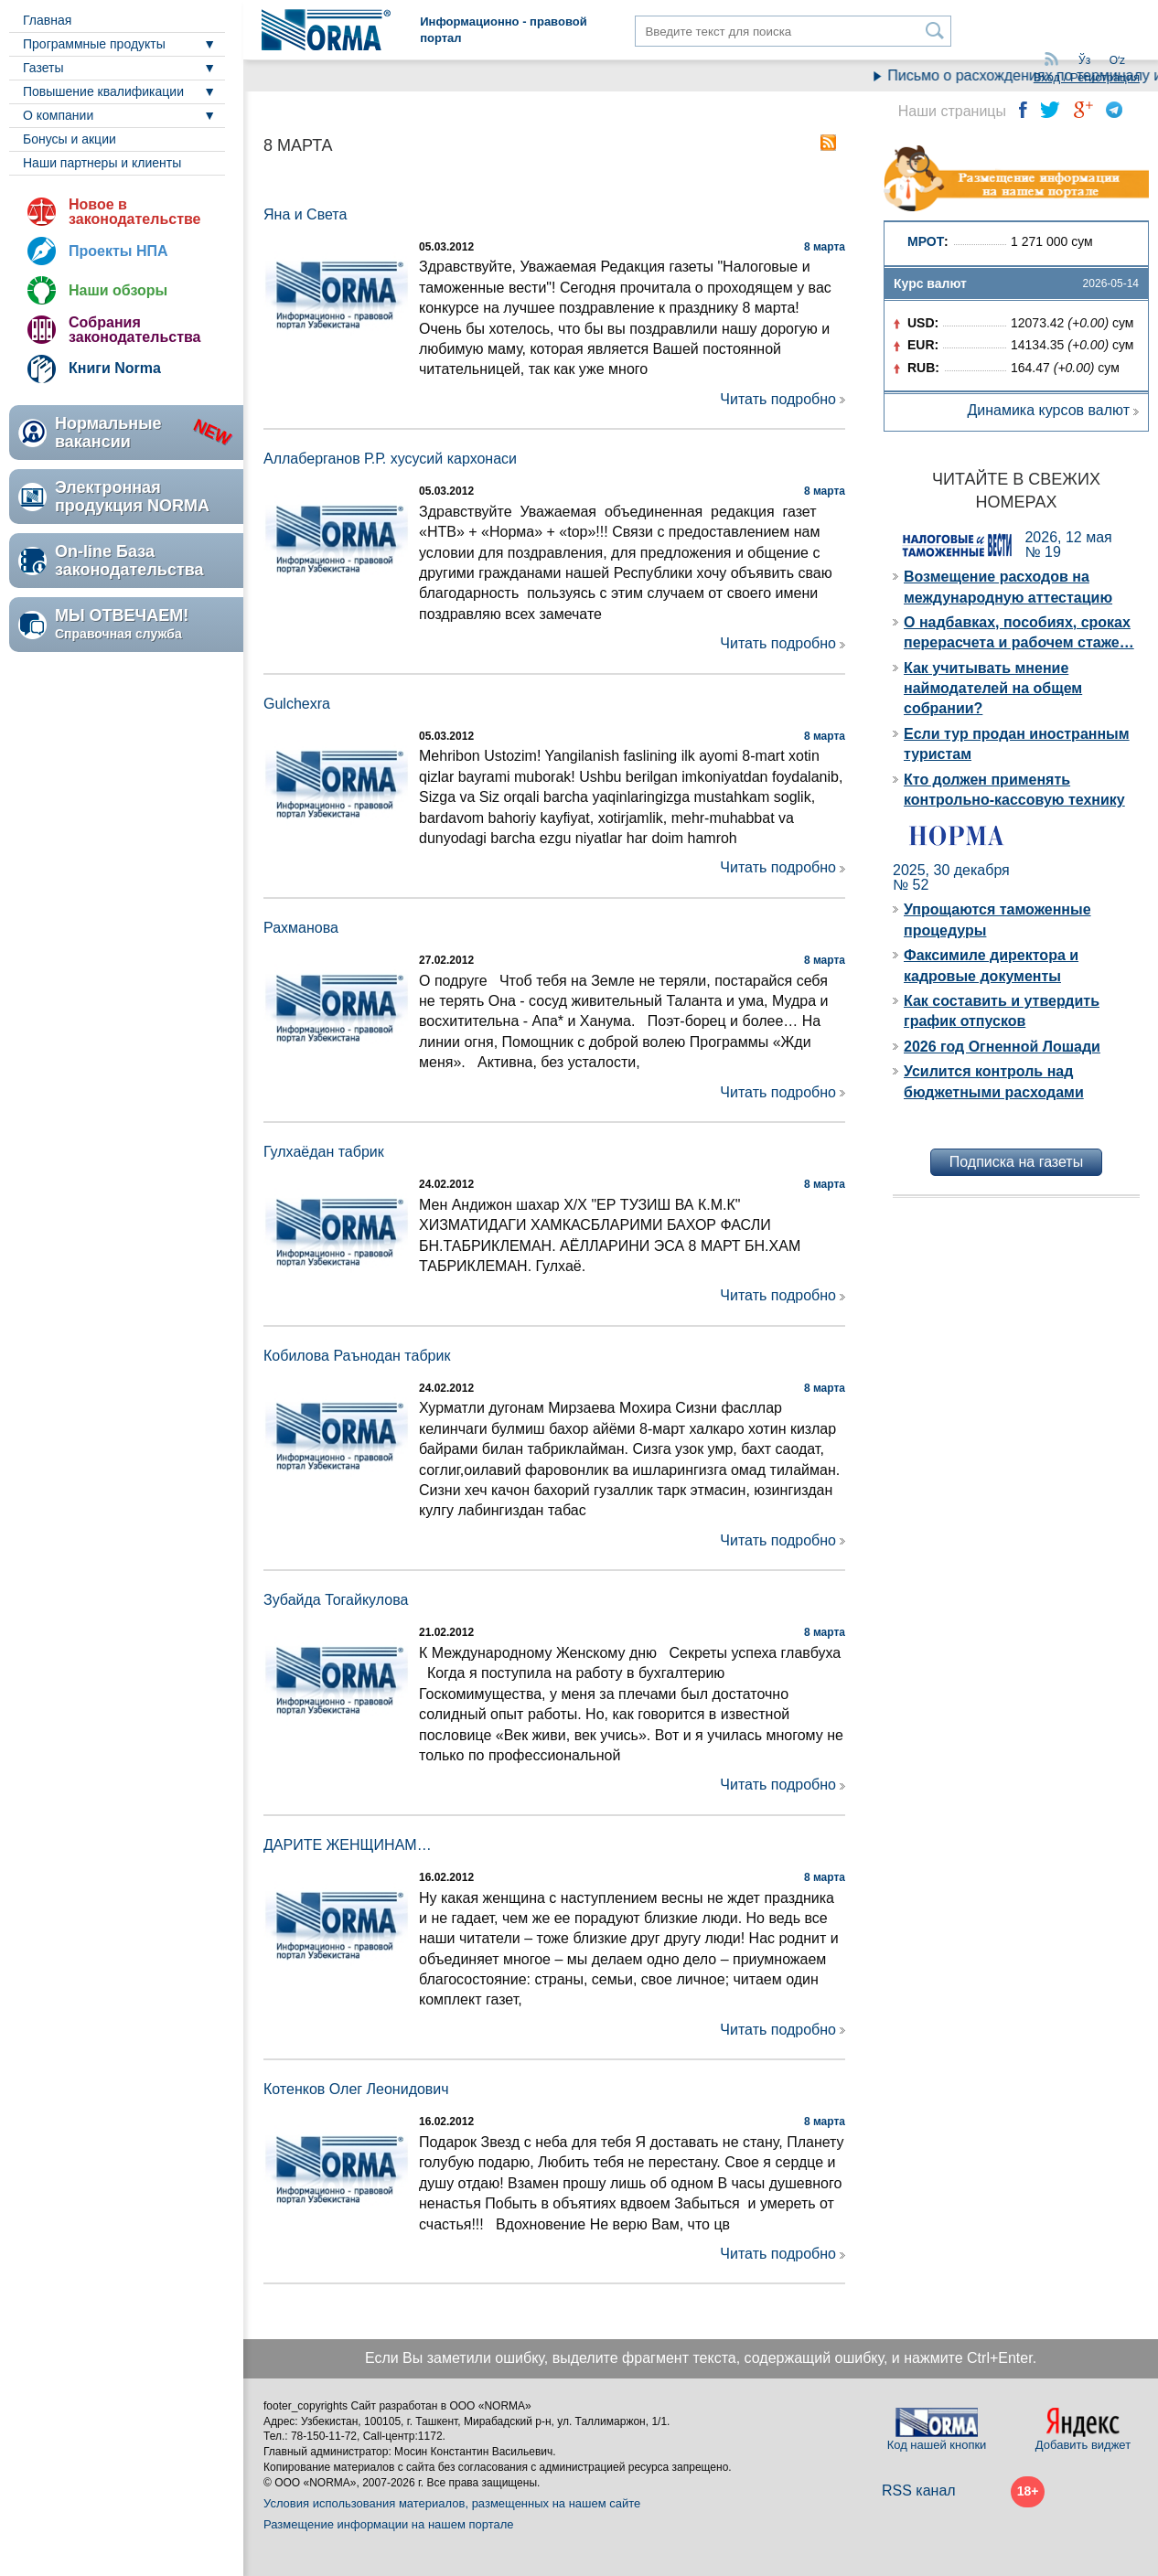 This screenshot has height=2576, width=1158. Describe the element at coordinates (1002, 1046) in the screenshot. I see `2026 год Огненной Лошади` at that location.